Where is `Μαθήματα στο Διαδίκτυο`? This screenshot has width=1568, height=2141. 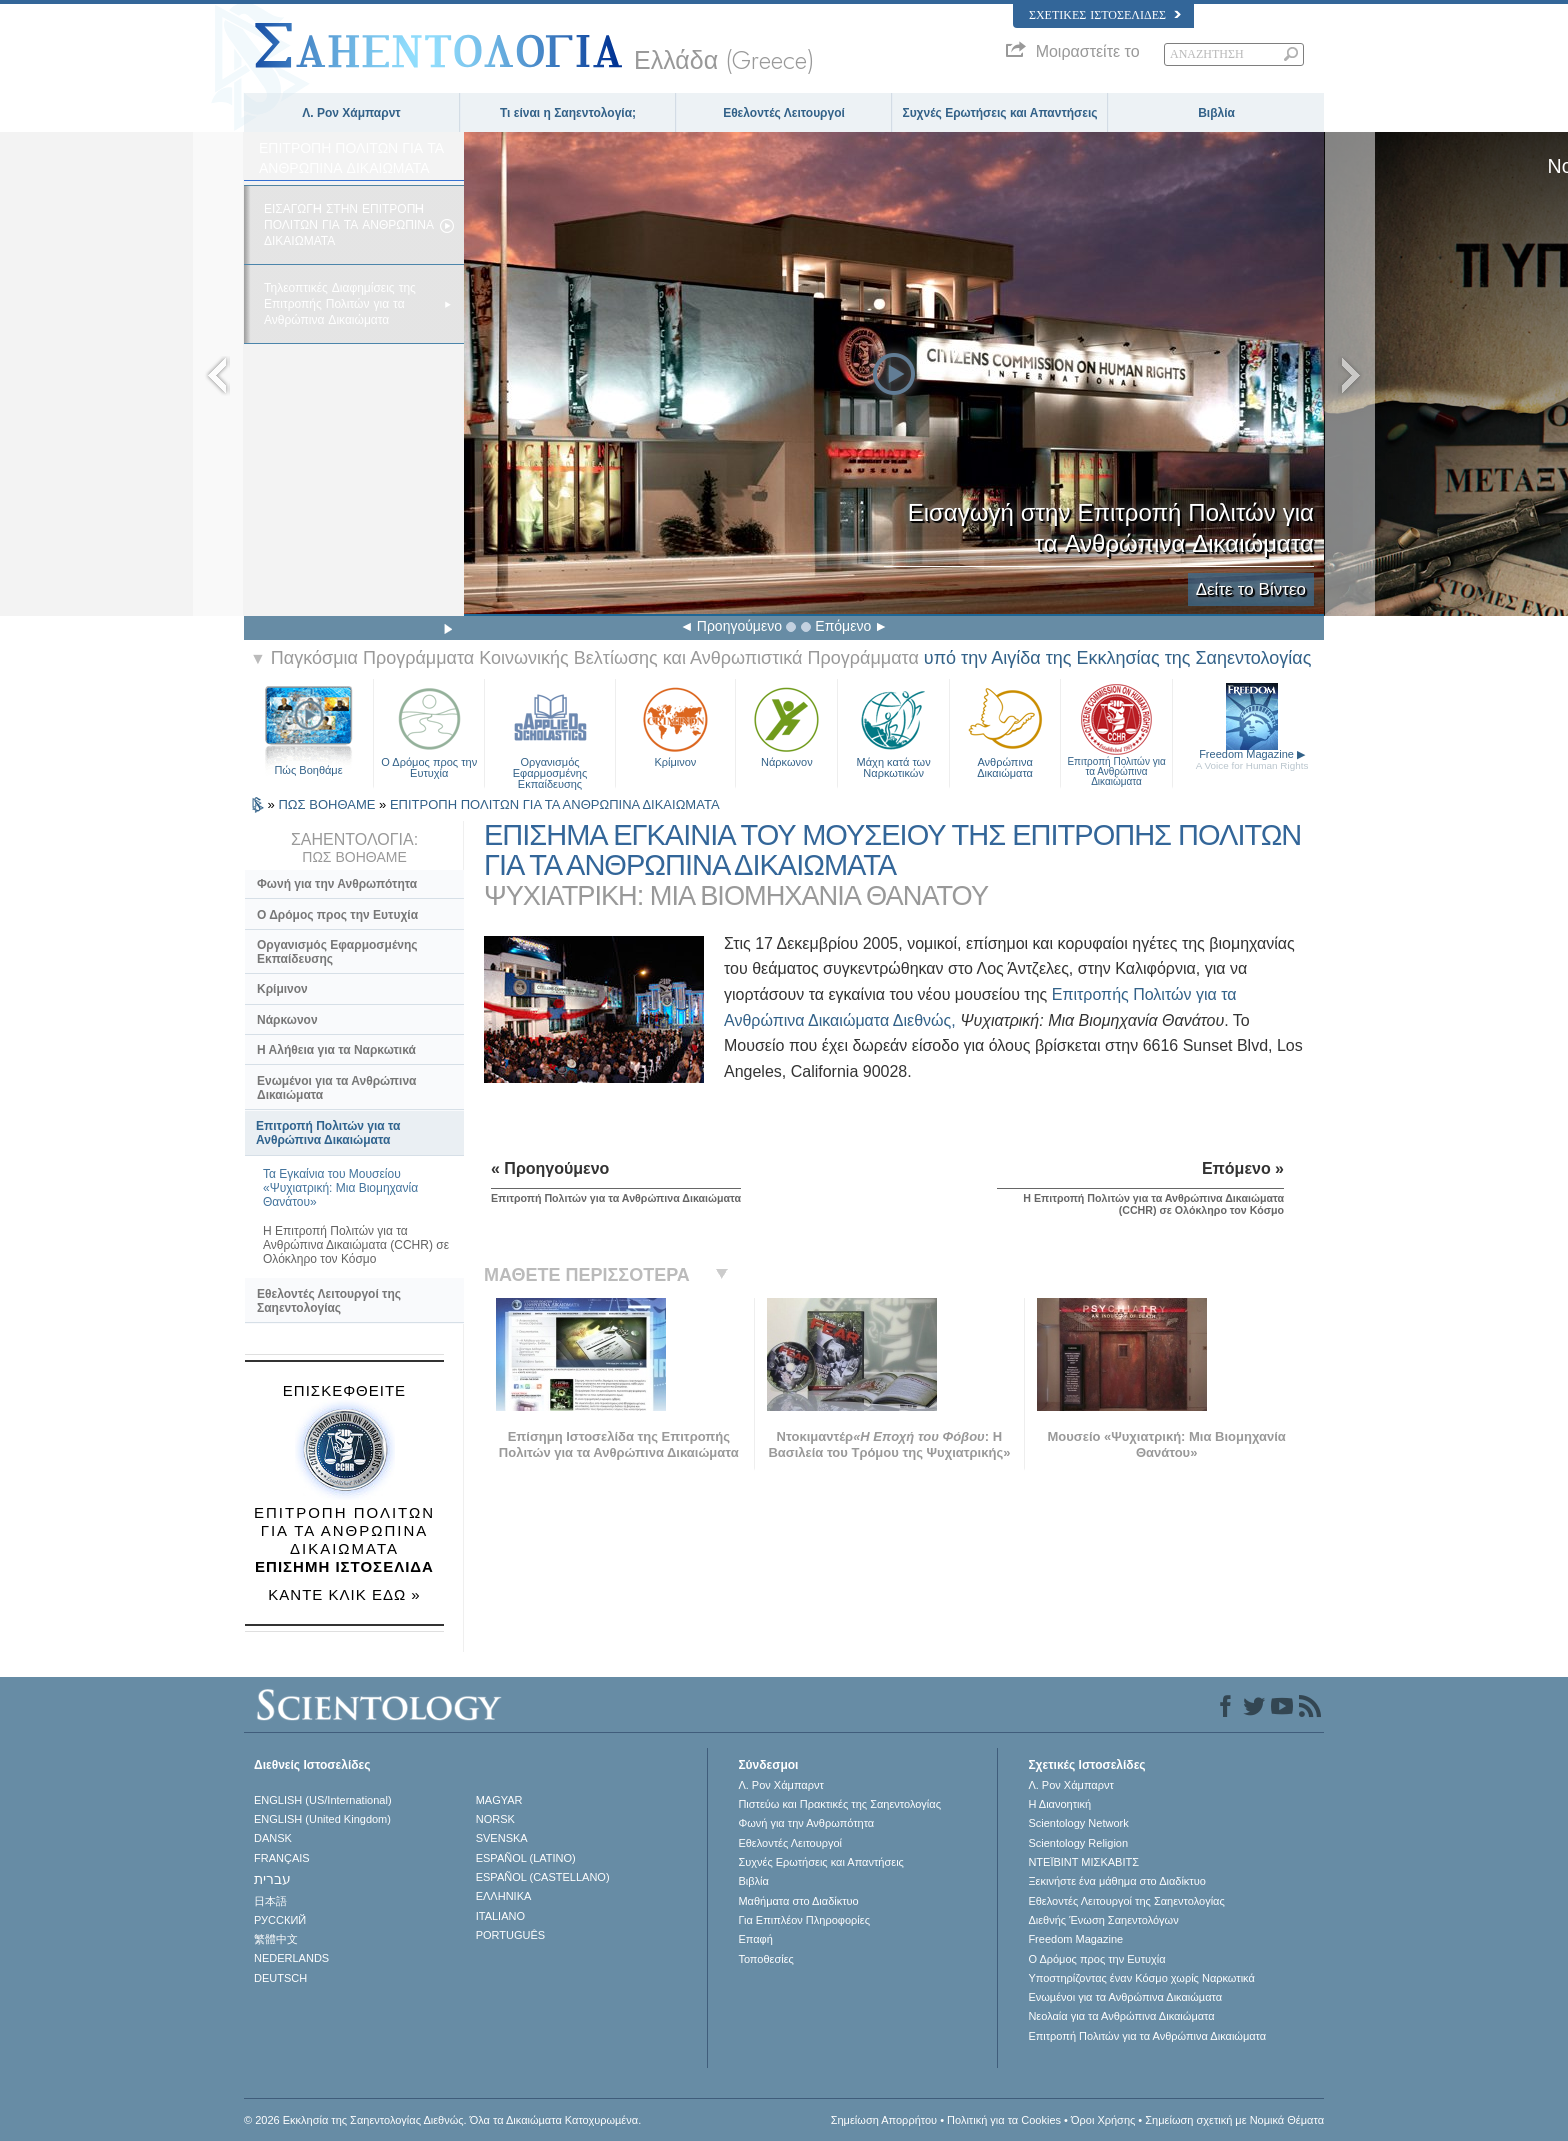 Μαθήματα στο Διαδίκτυο is located at coordinates (798, 1901).